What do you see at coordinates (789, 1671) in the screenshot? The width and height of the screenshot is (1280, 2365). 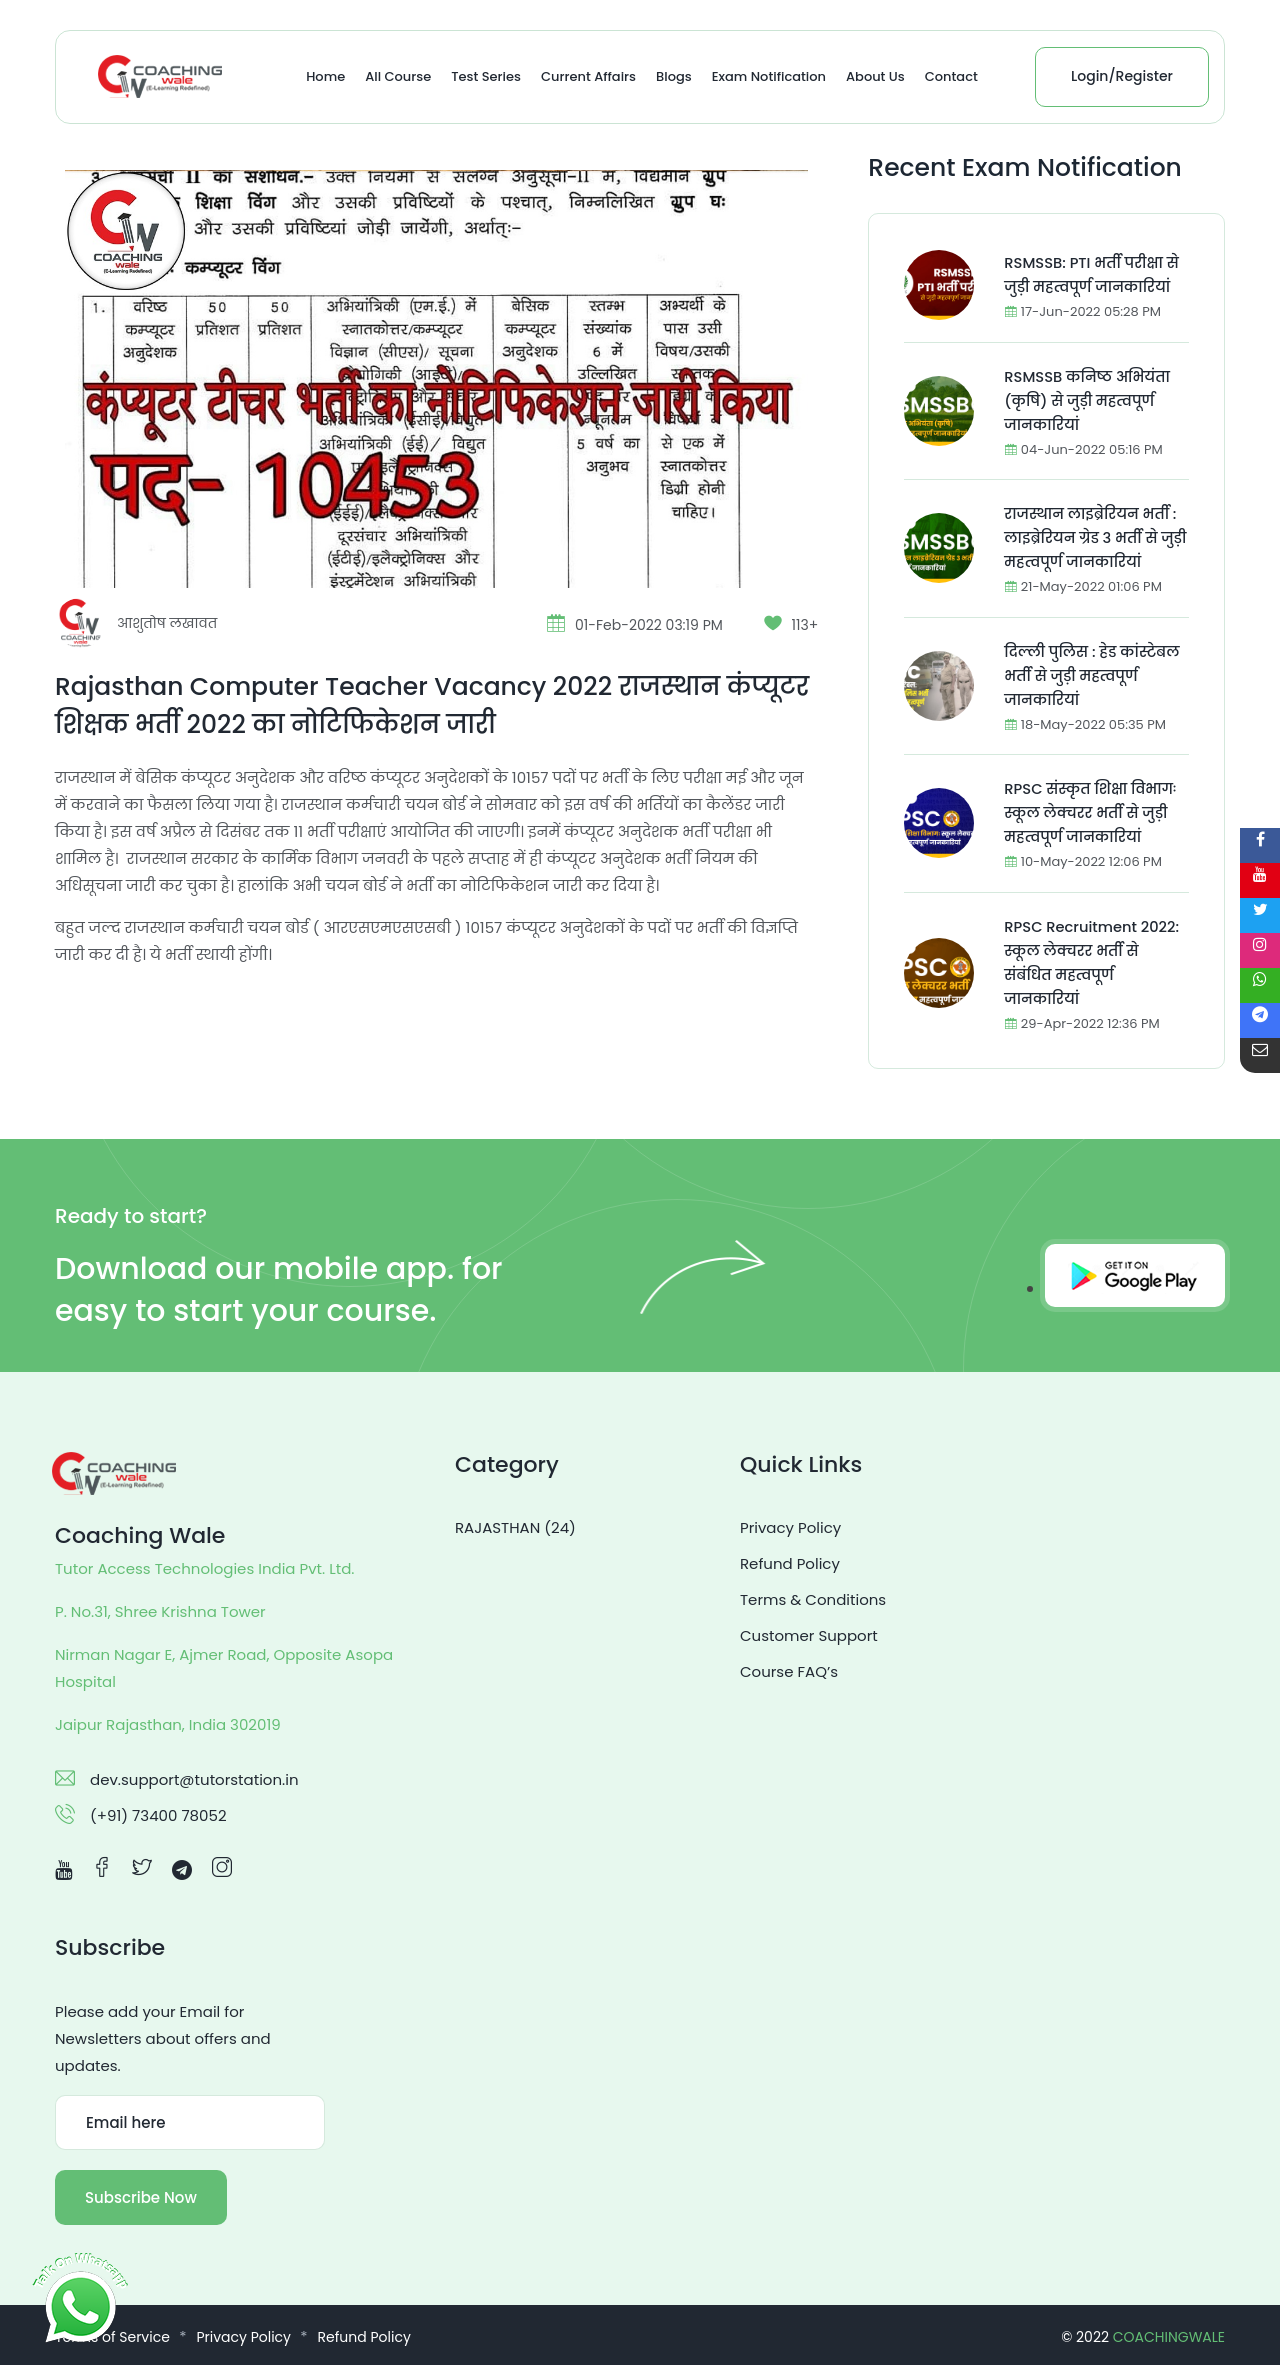 I see `Course FAQ’s` at bounding box center [789, 1671].